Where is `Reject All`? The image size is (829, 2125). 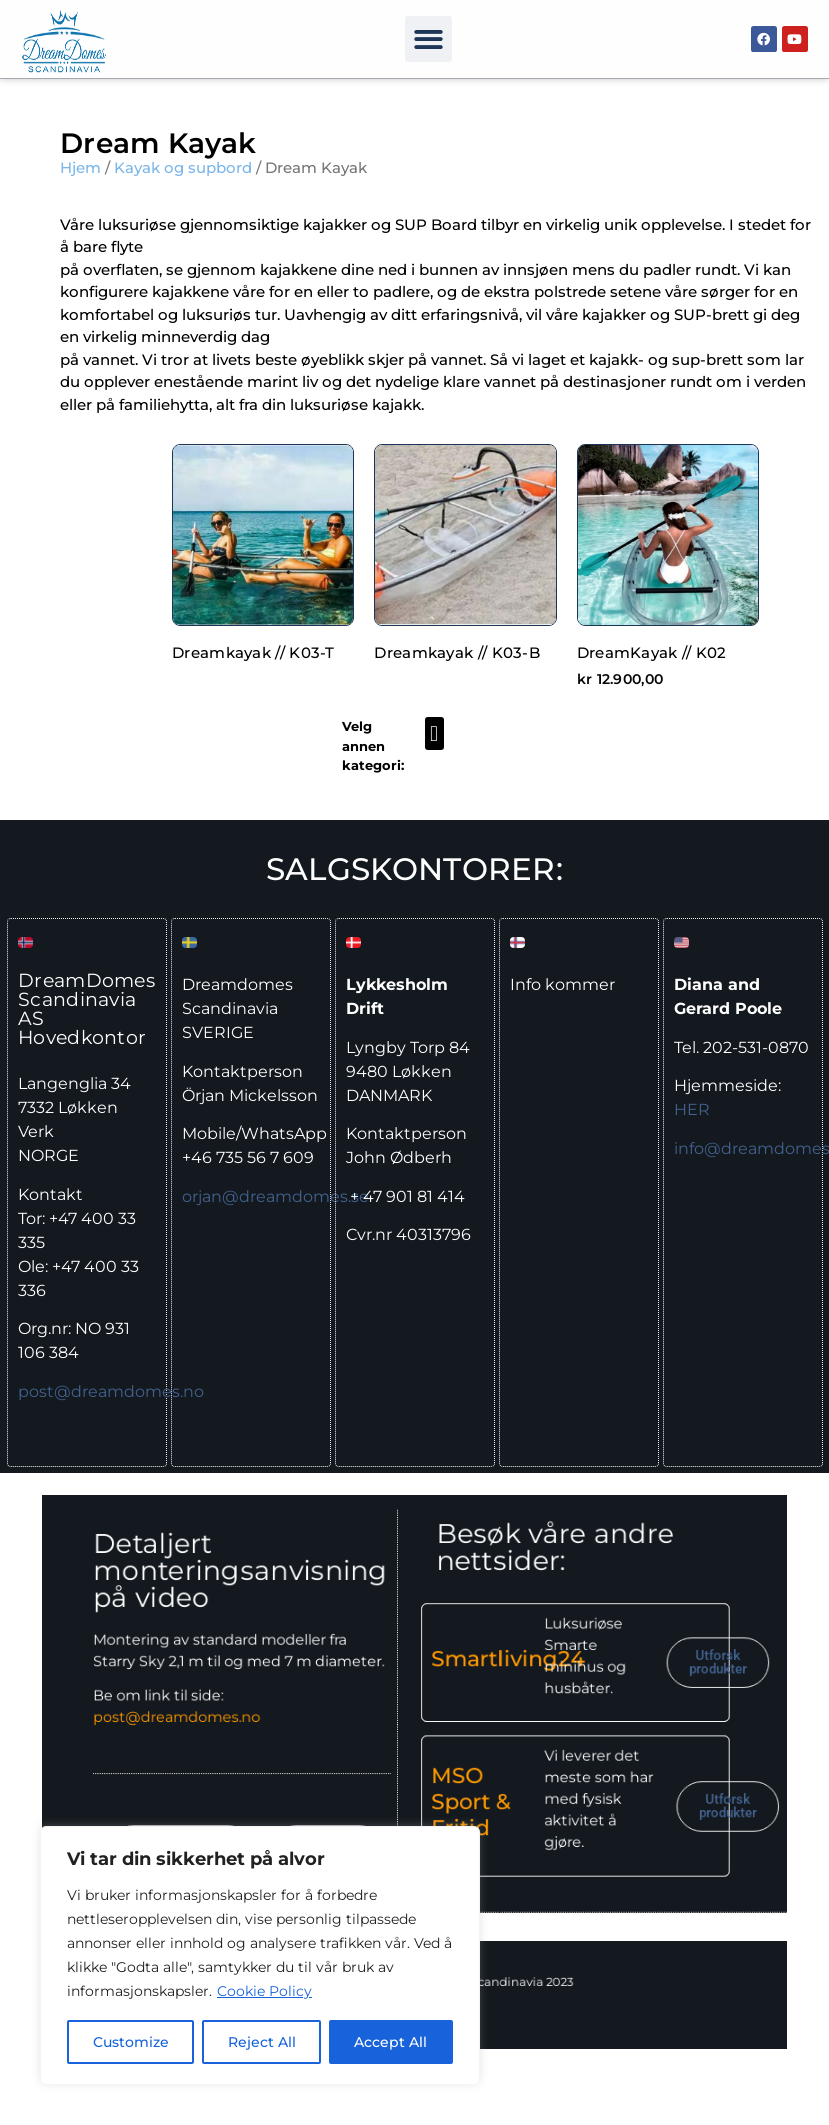 Reject All is located at coordinates (262, 2042).